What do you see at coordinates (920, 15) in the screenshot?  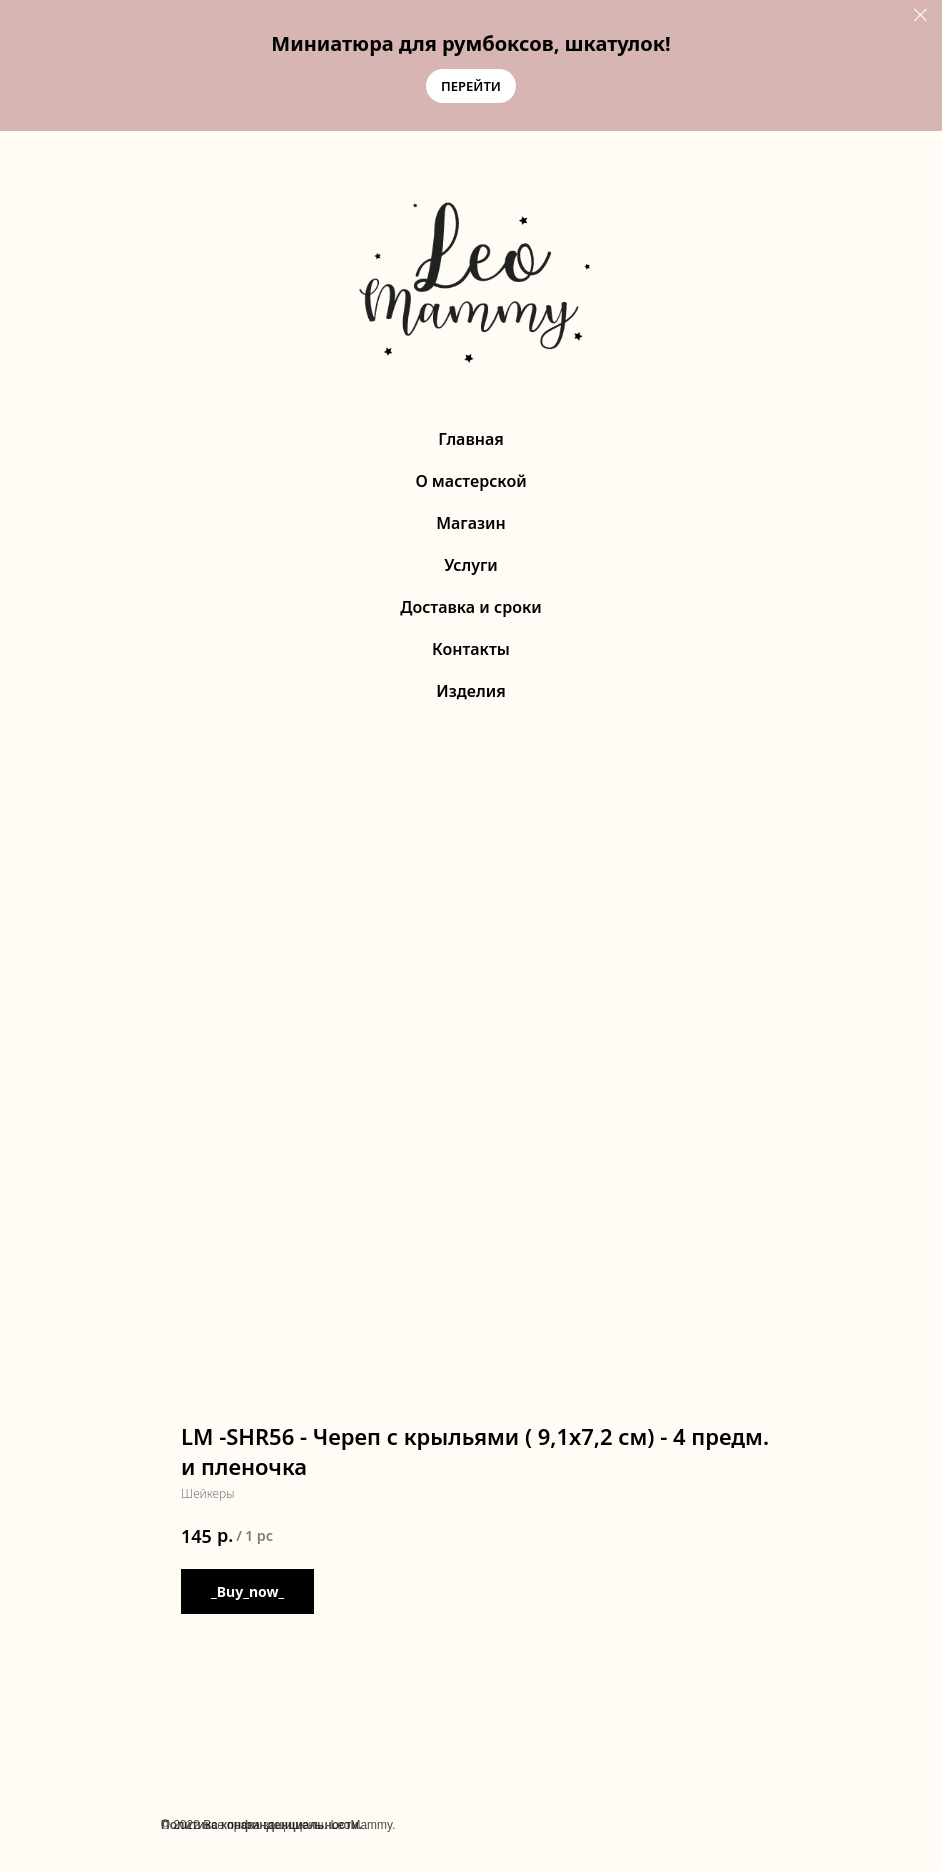 I see `[Close]` at bounding box center [920, 15].